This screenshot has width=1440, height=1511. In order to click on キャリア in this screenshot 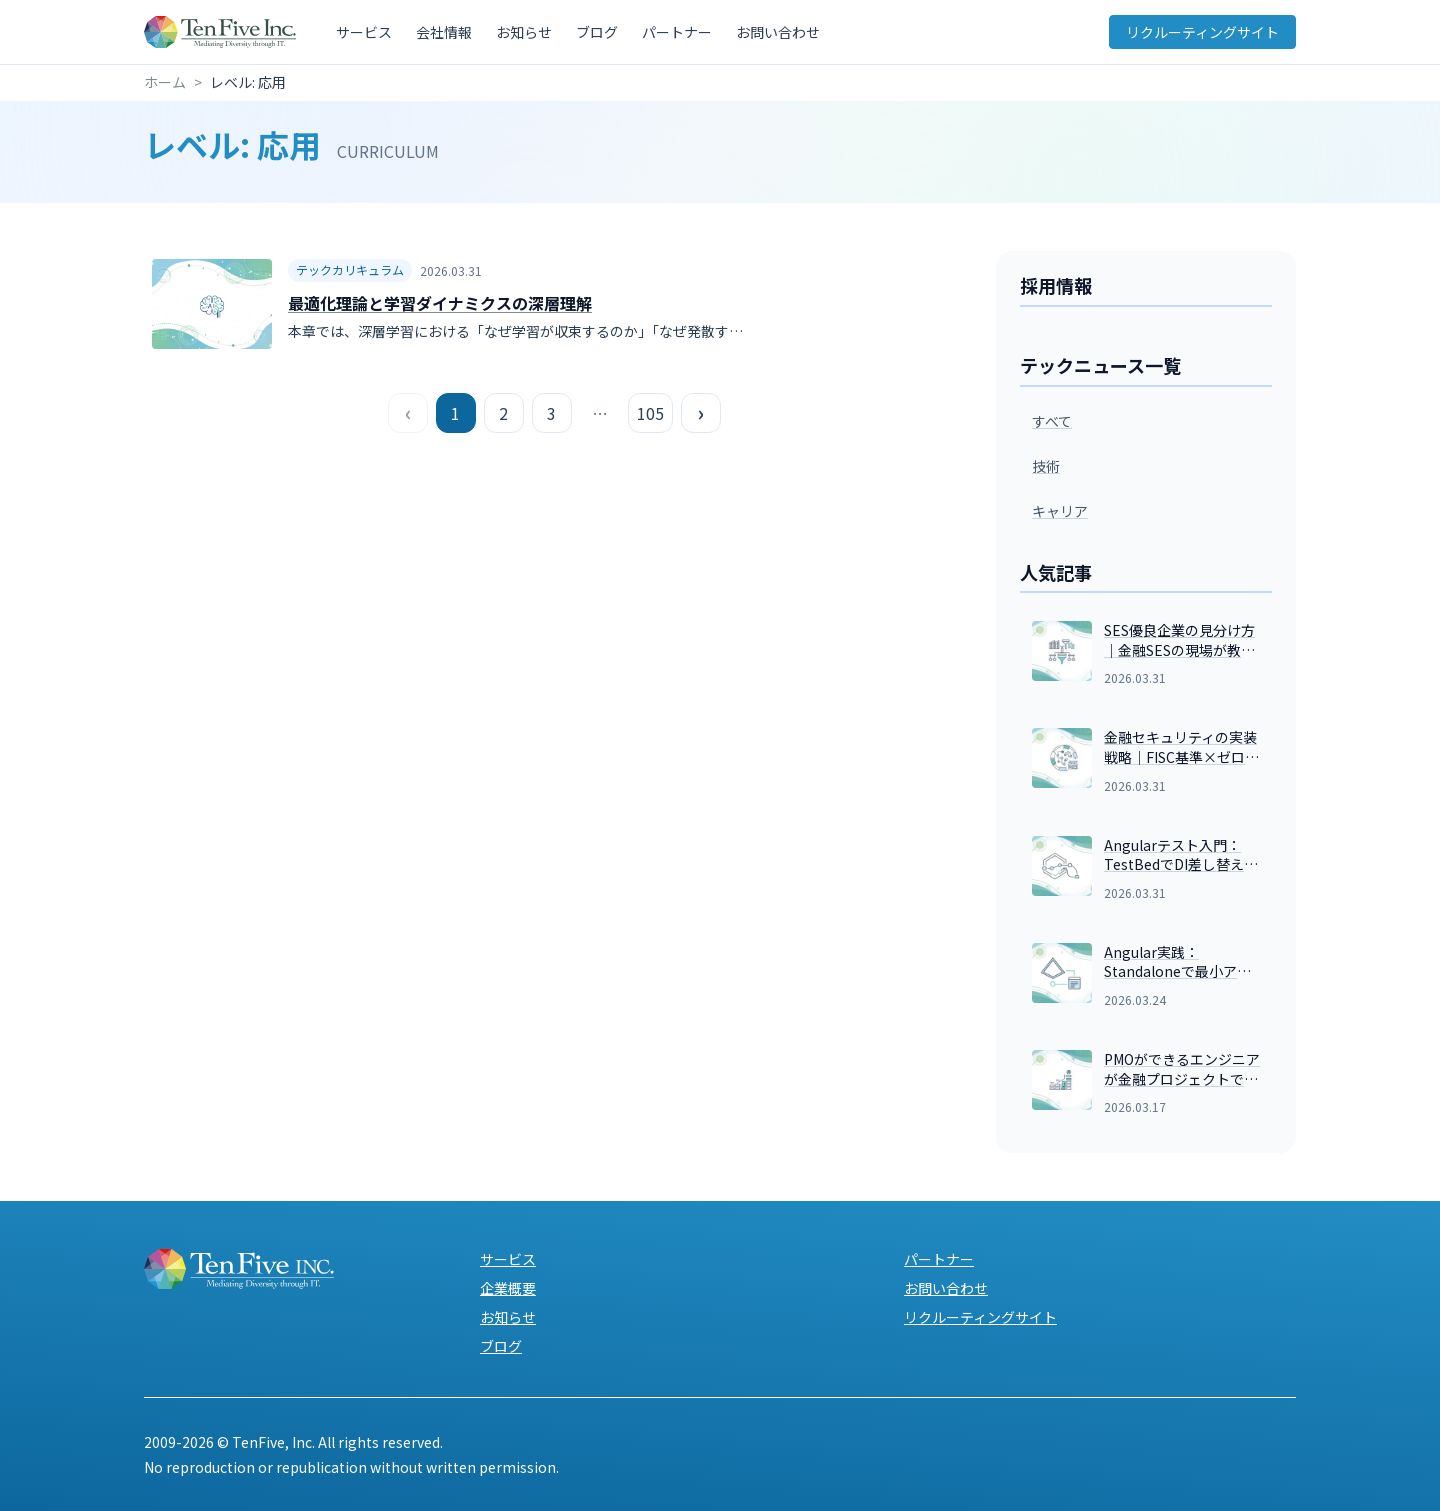, I will do `click(1060, 511)`.